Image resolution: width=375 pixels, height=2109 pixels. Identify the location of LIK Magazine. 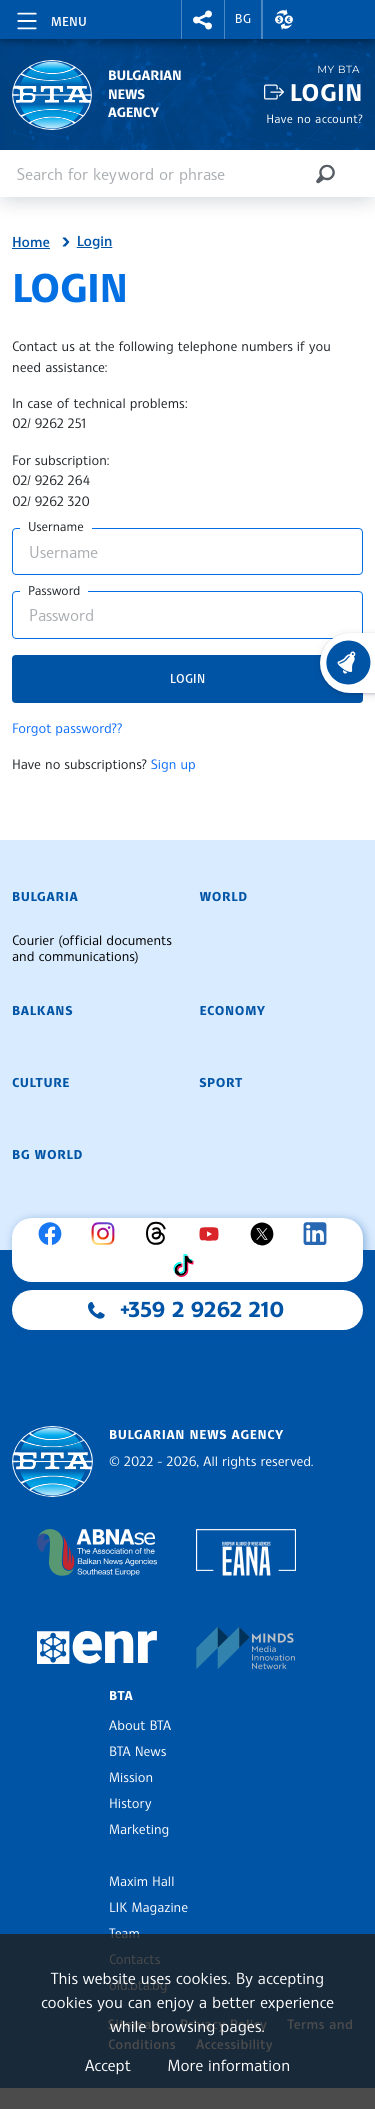
(148, 1908).